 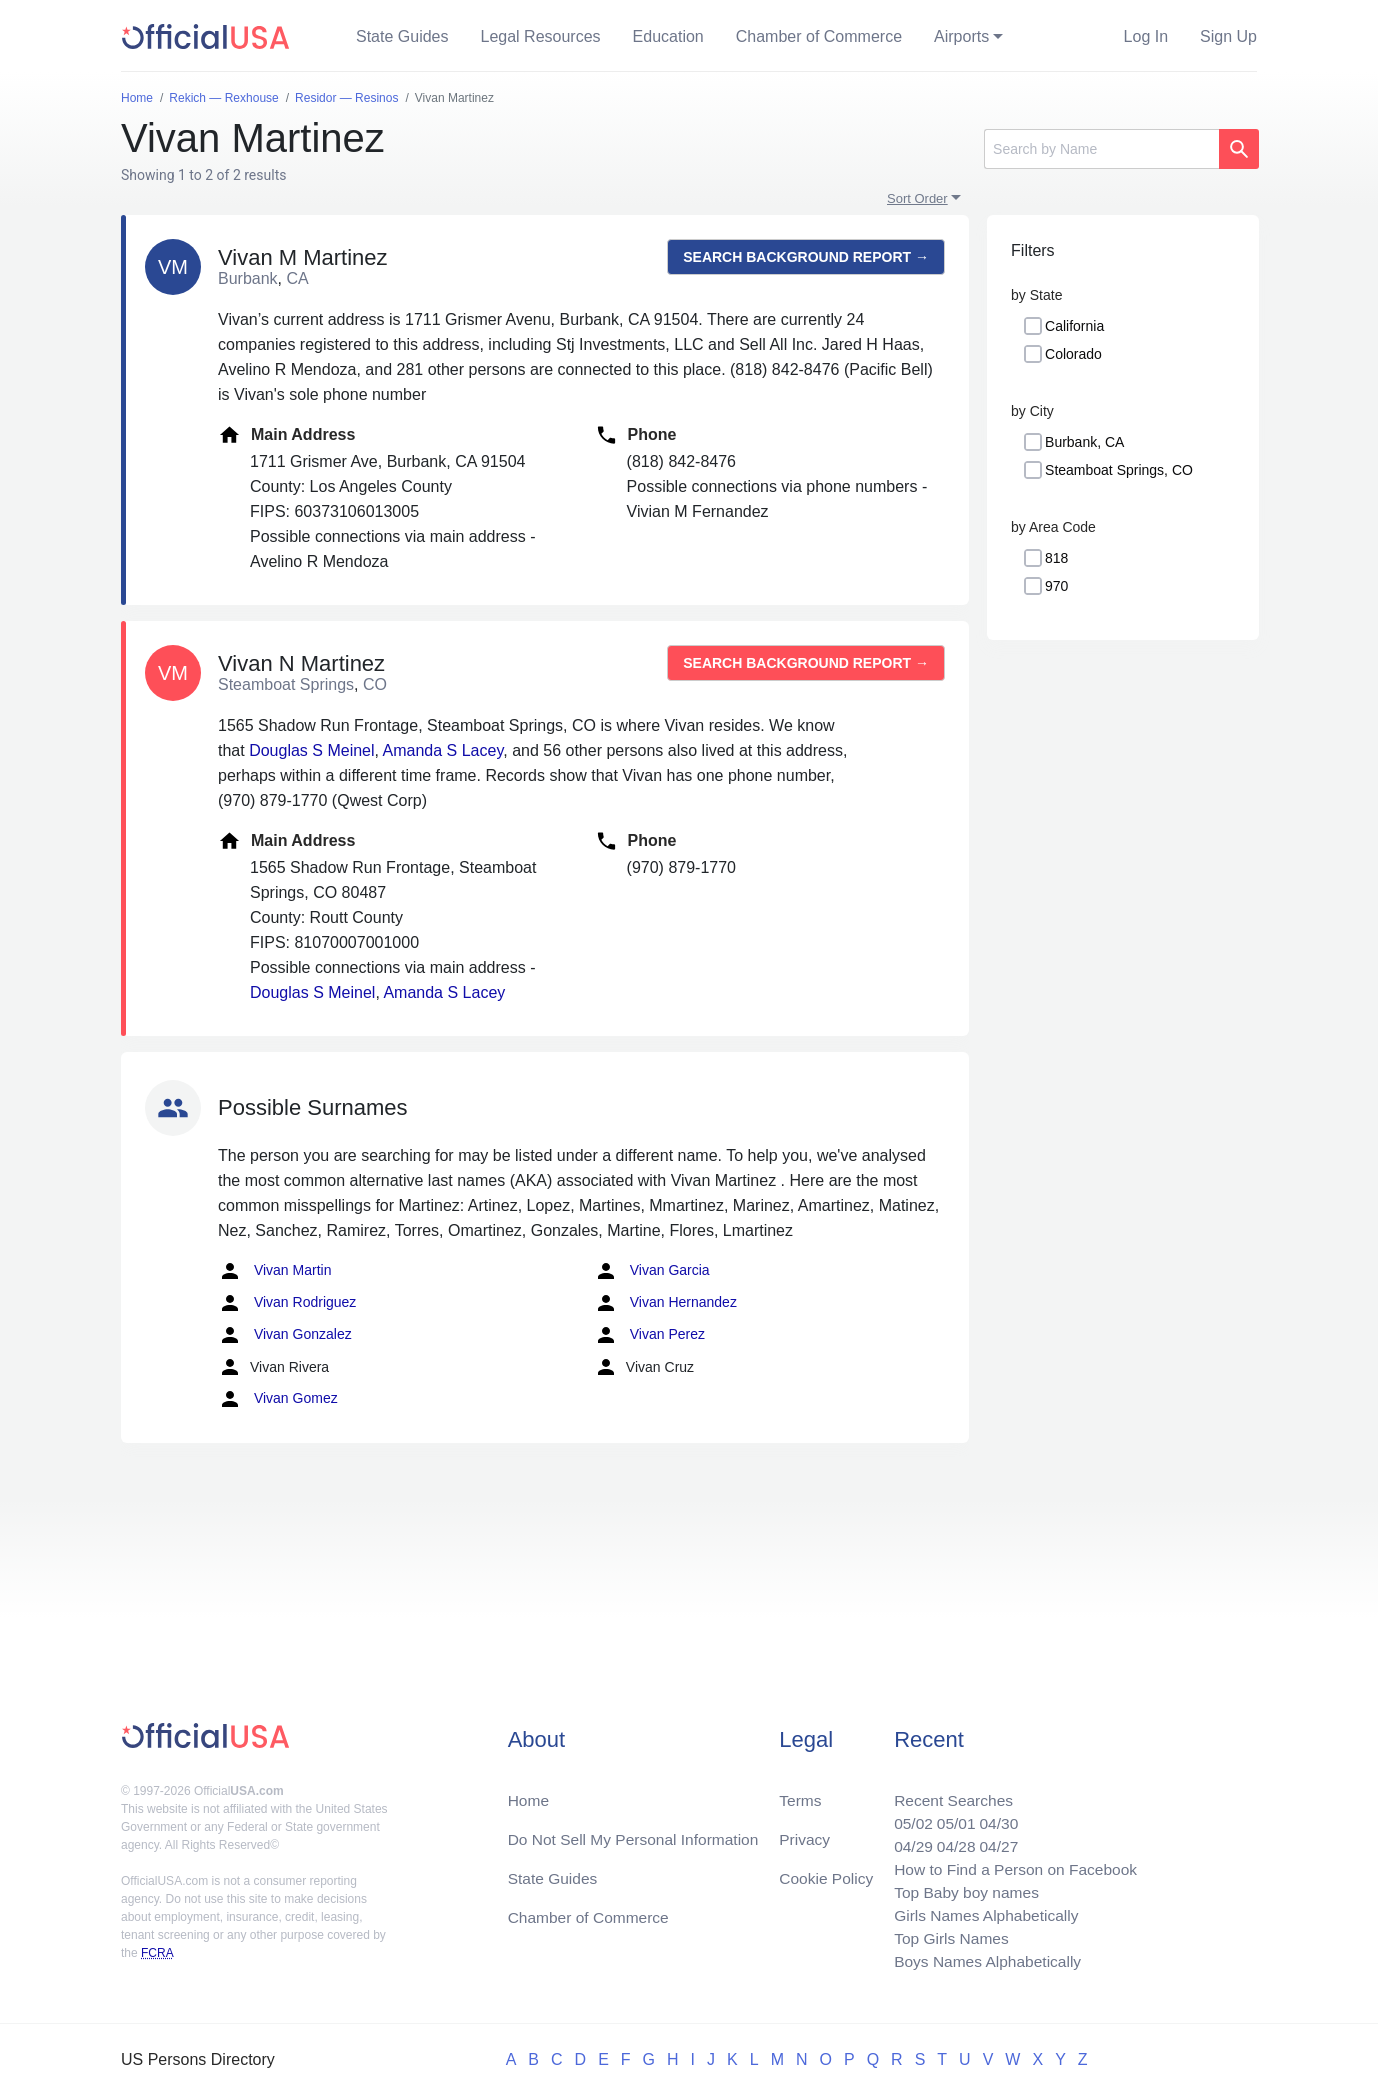 What do you see at coordinates (1101, 149) in the screenshot?
I see `[Search]` at bounding box center [1101, 149].